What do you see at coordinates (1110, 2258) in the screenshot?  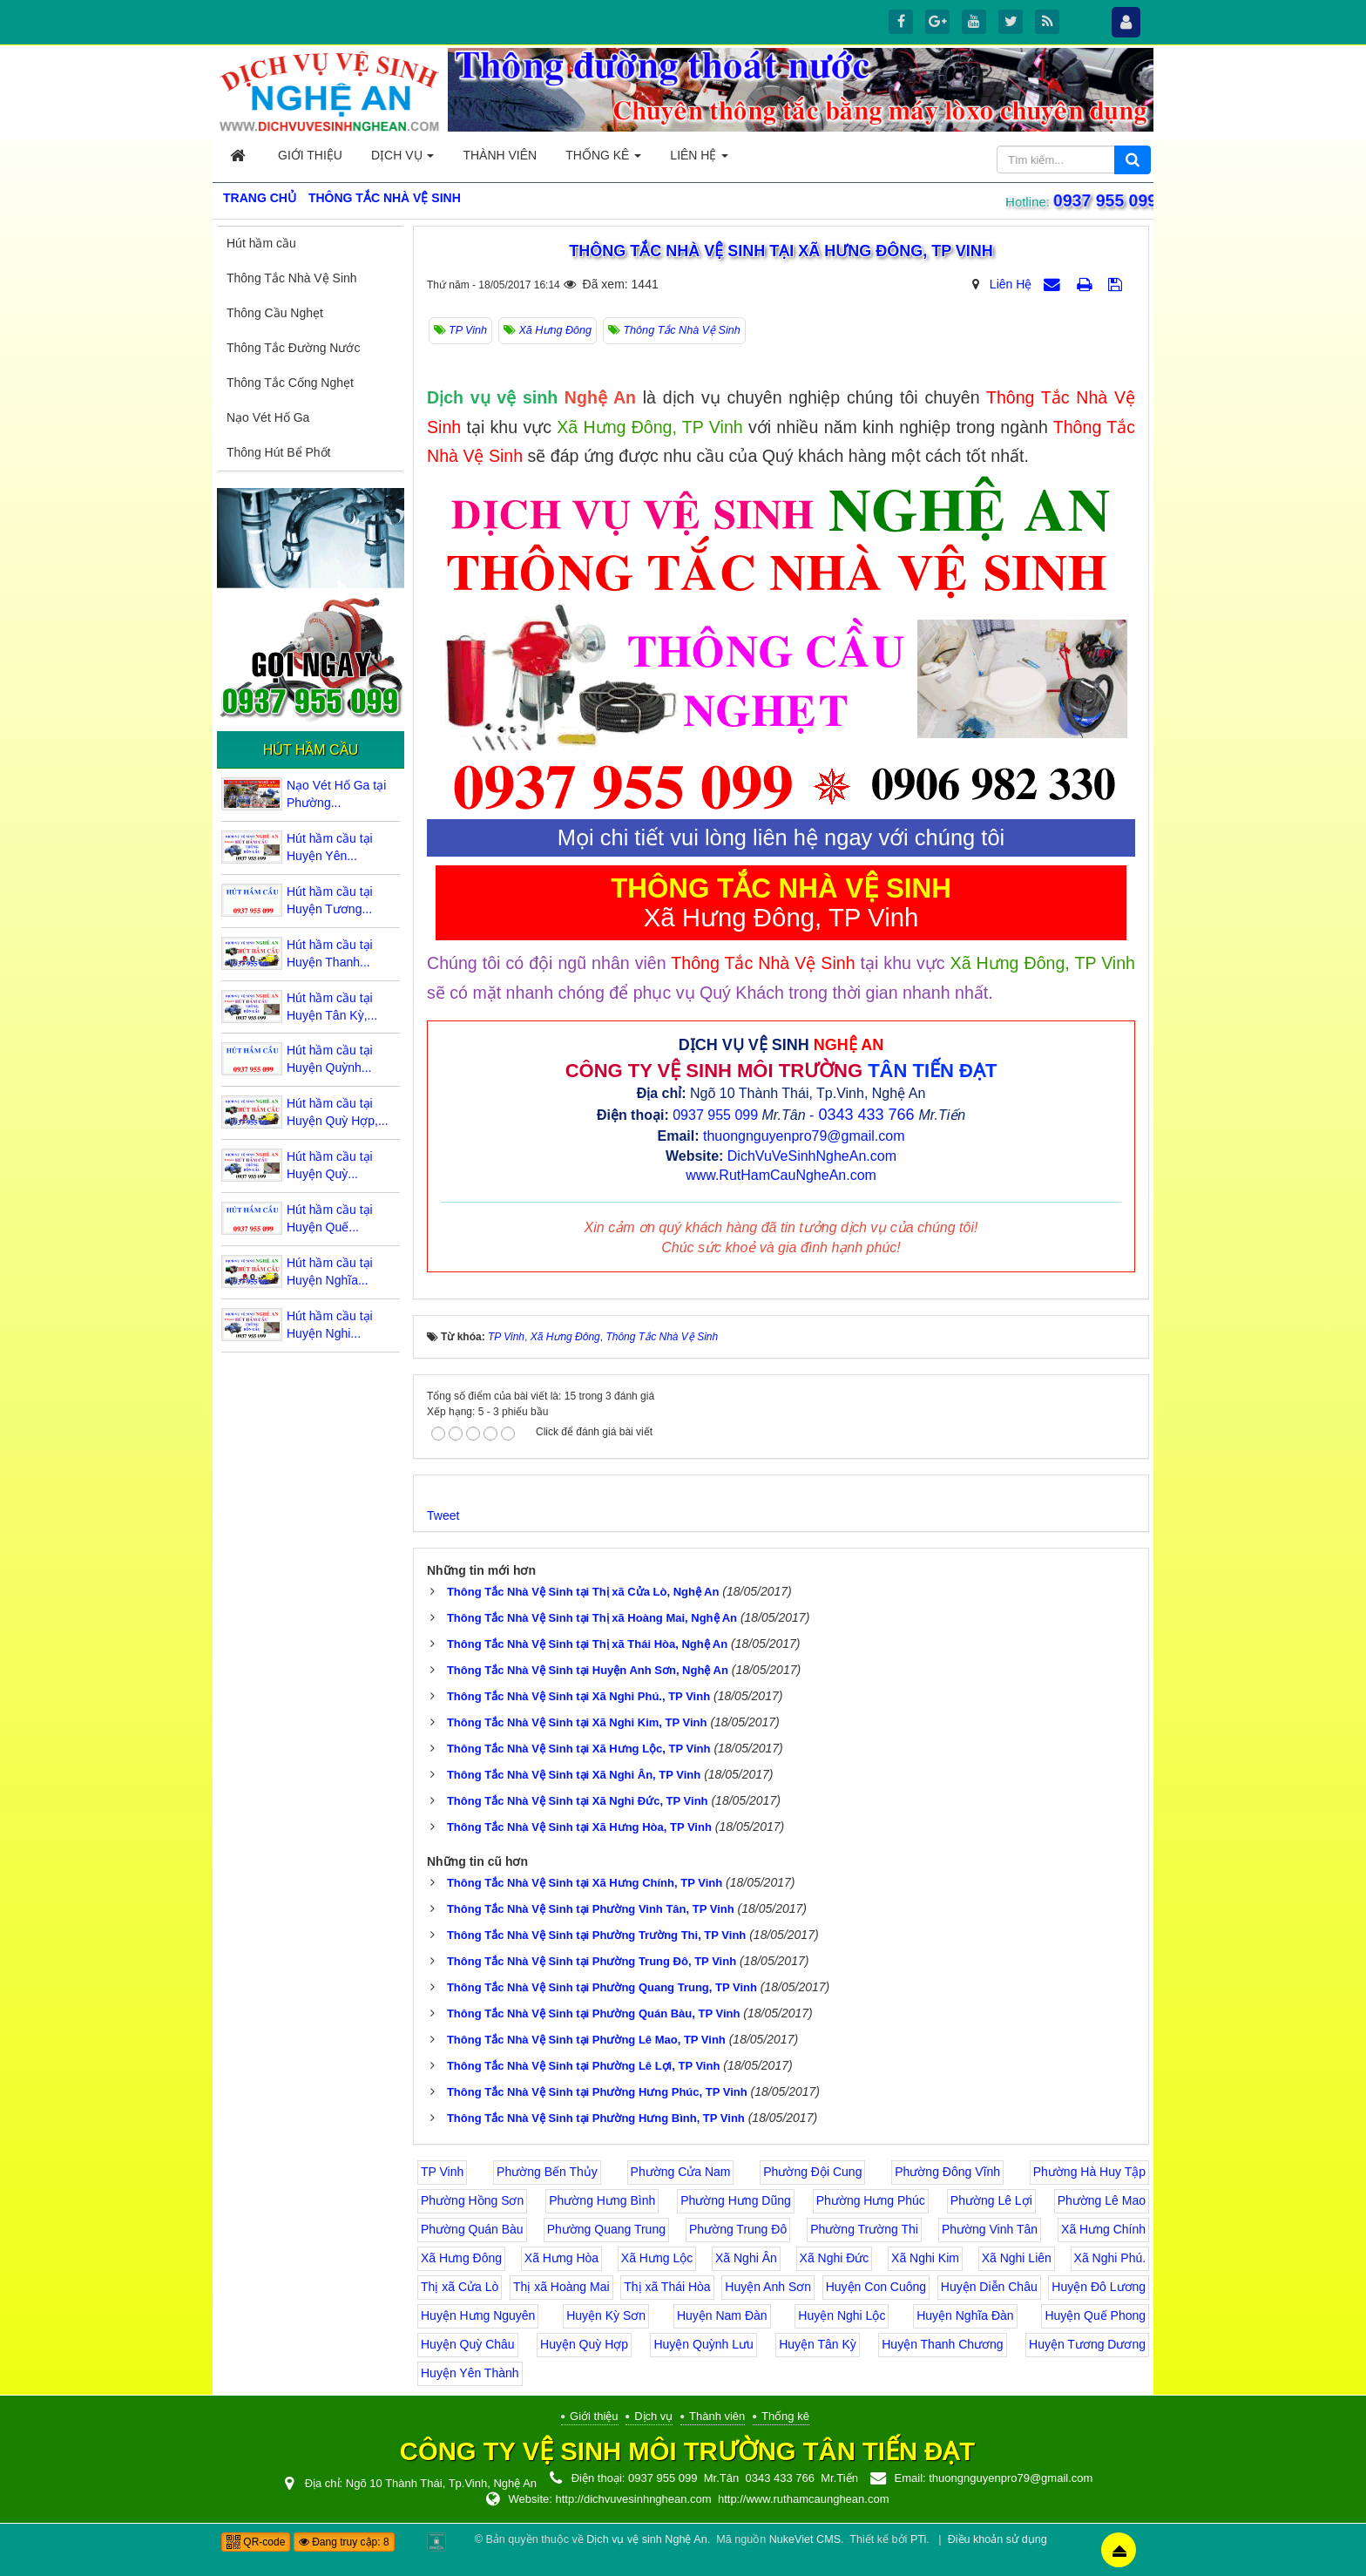 I see `Xã Nghi Phú.` at bounding box center [1110, 2258].